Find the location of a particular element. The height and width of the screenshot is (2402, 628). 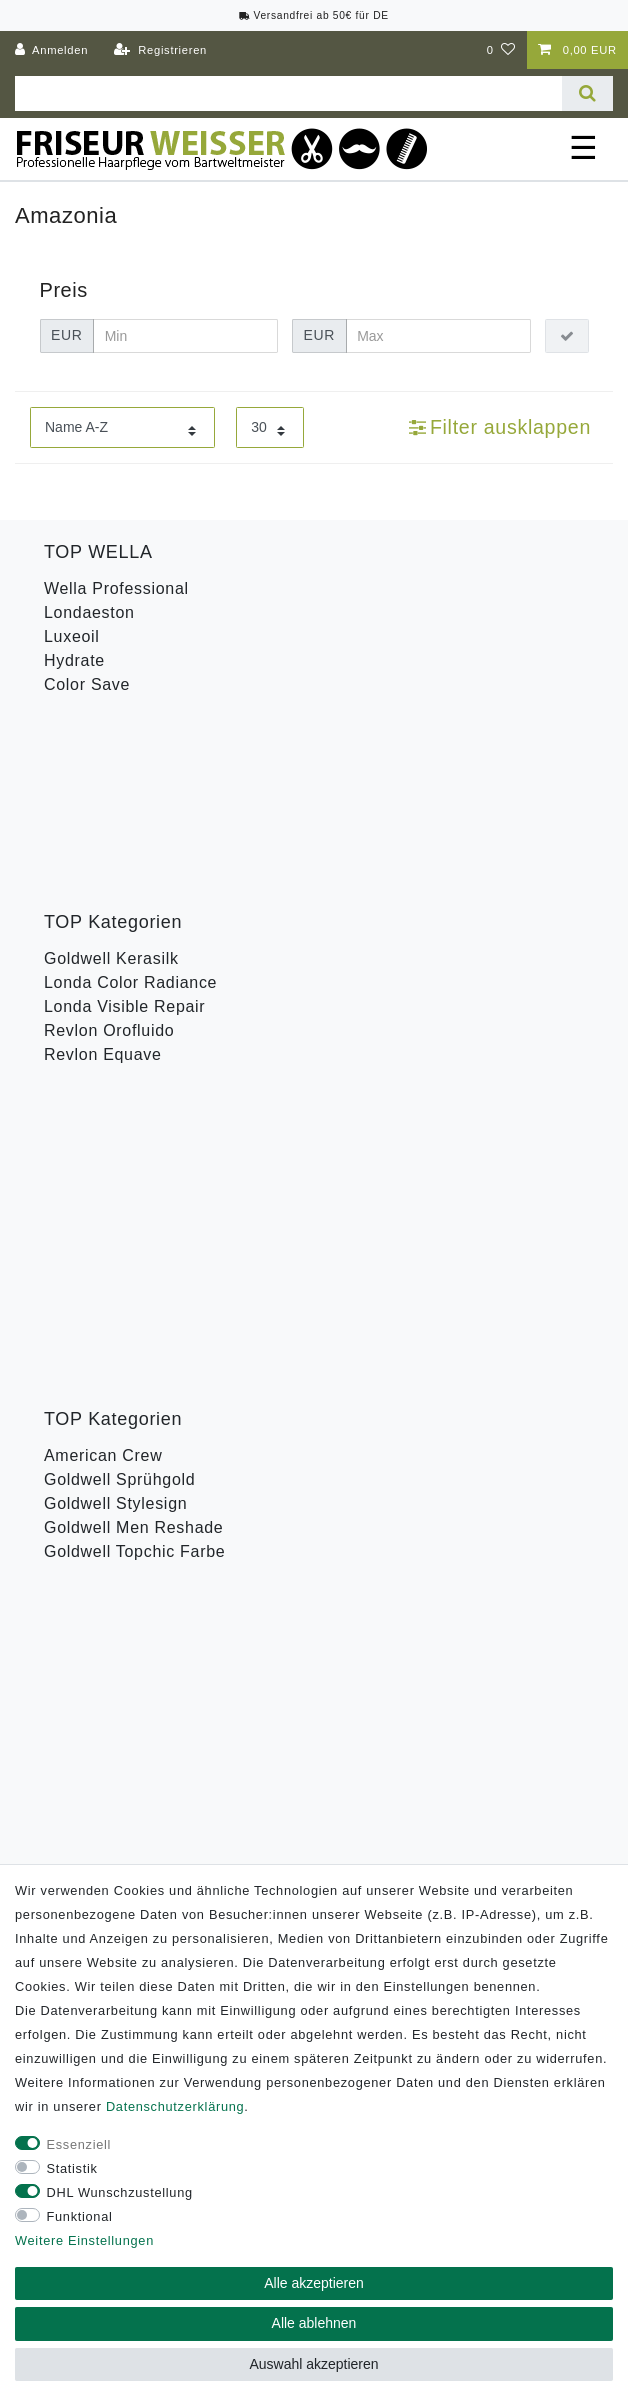

Goldwell Topchic Farbe is located at coordinates (134, 1052).